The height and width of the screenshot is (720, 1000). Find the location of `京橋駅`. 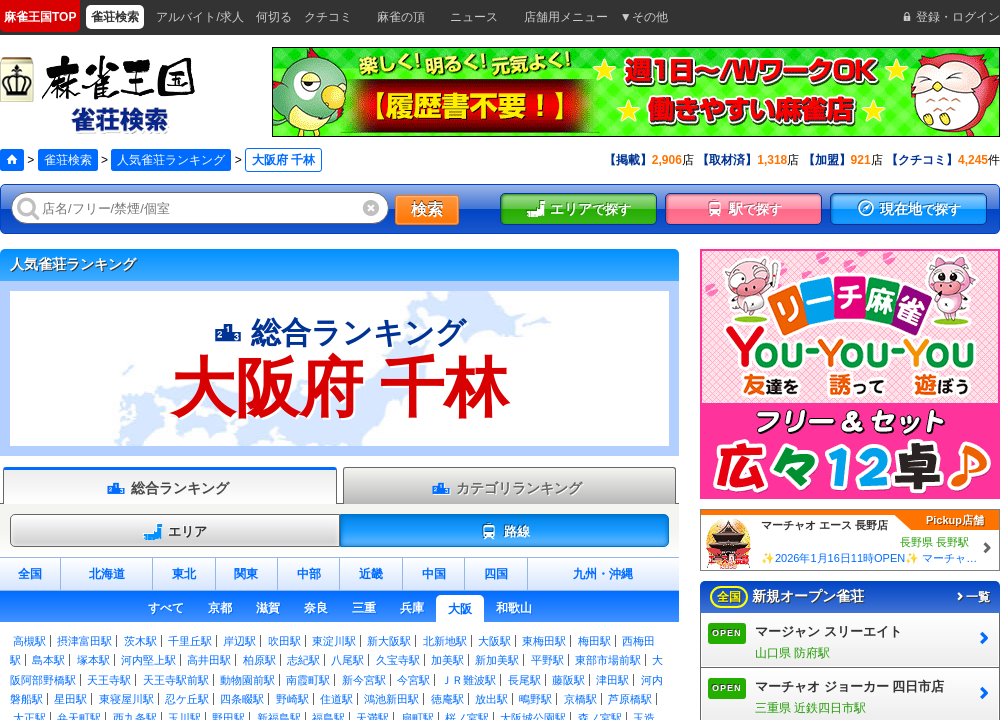

京橋駅 is located at coordinates (580, 699).